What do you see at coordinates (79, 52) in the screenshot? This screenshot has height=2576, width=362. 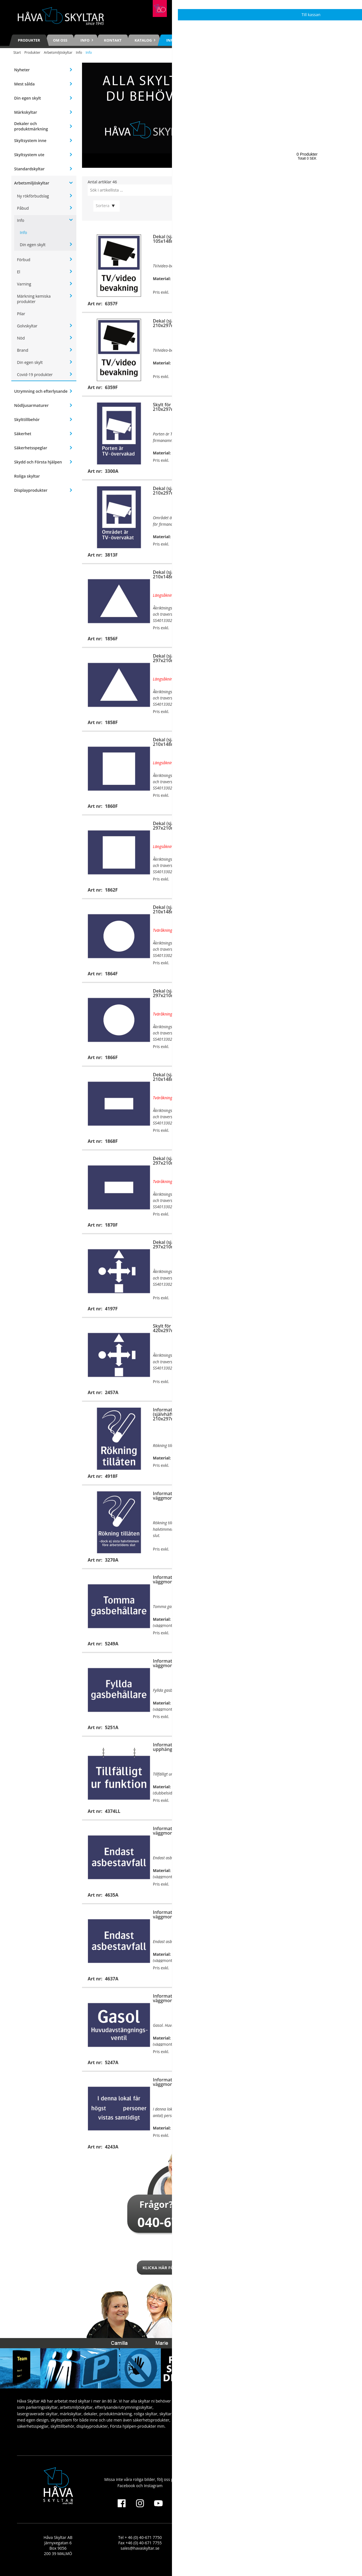 I see `Info` at bounding box center [79, 52].